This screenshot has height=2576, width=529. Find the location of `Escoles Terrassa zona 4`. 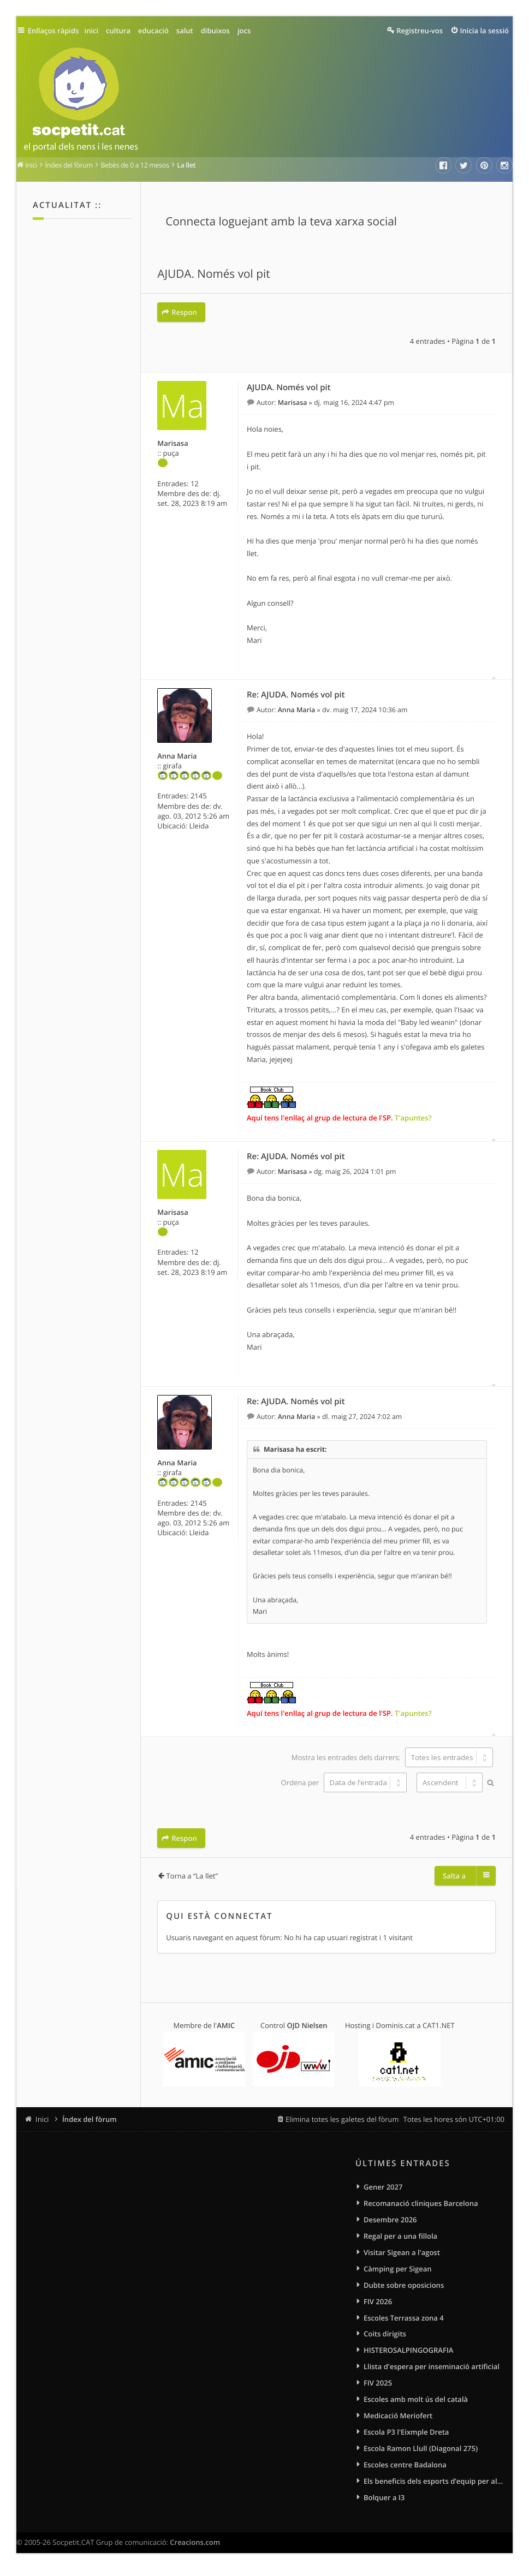

Escoles Terrassa zona 4 is located at coordinates (404, 2318).